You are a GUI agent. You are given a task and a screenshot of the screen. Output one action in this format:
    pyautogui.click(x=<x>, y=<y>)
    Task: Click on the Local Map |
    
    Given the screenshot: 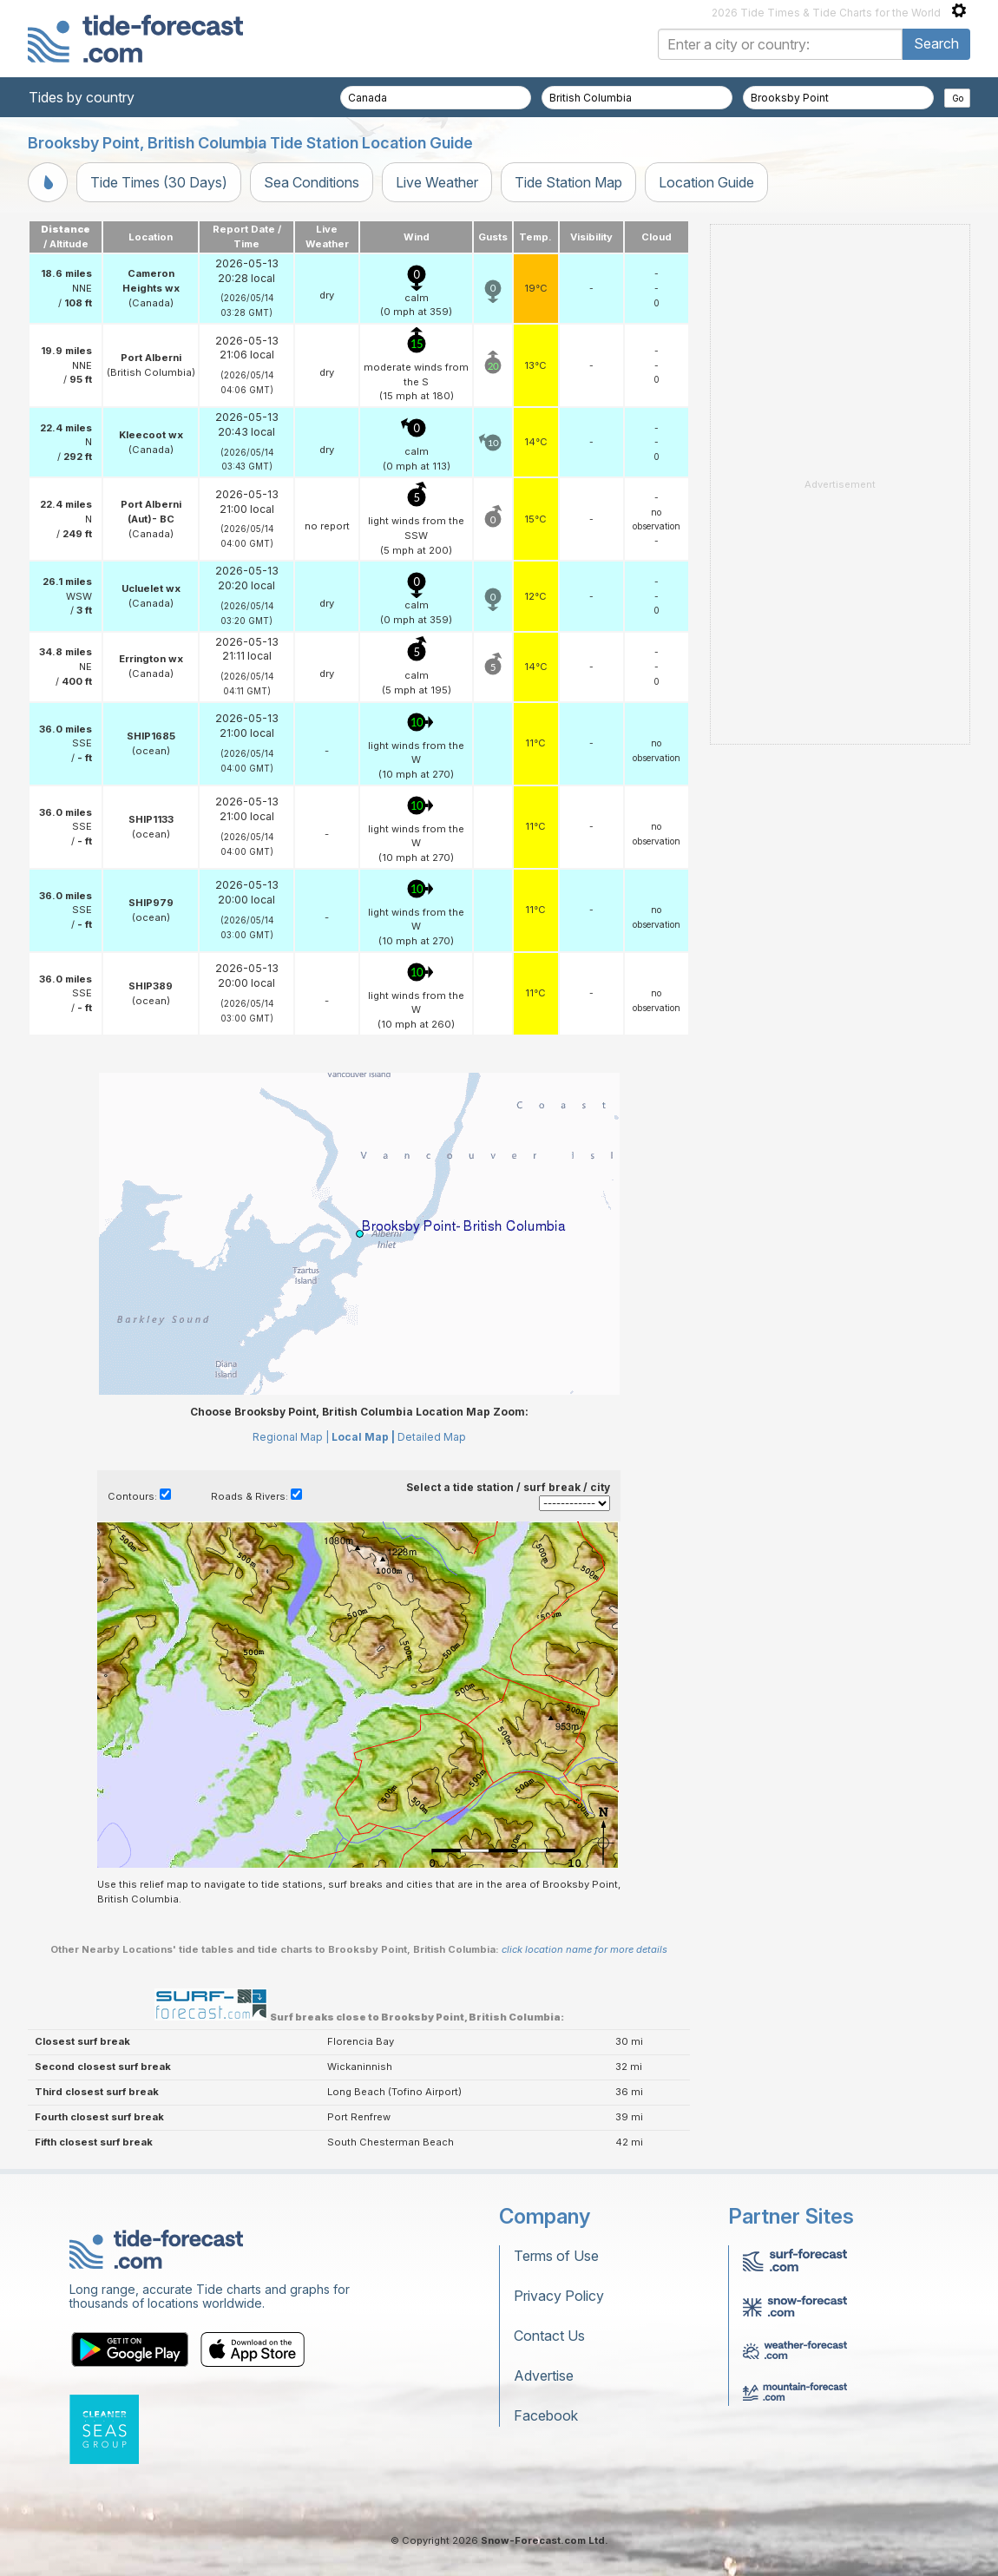 What is the action you would take?
    pyautogui.click(x=363, y=1436)
    